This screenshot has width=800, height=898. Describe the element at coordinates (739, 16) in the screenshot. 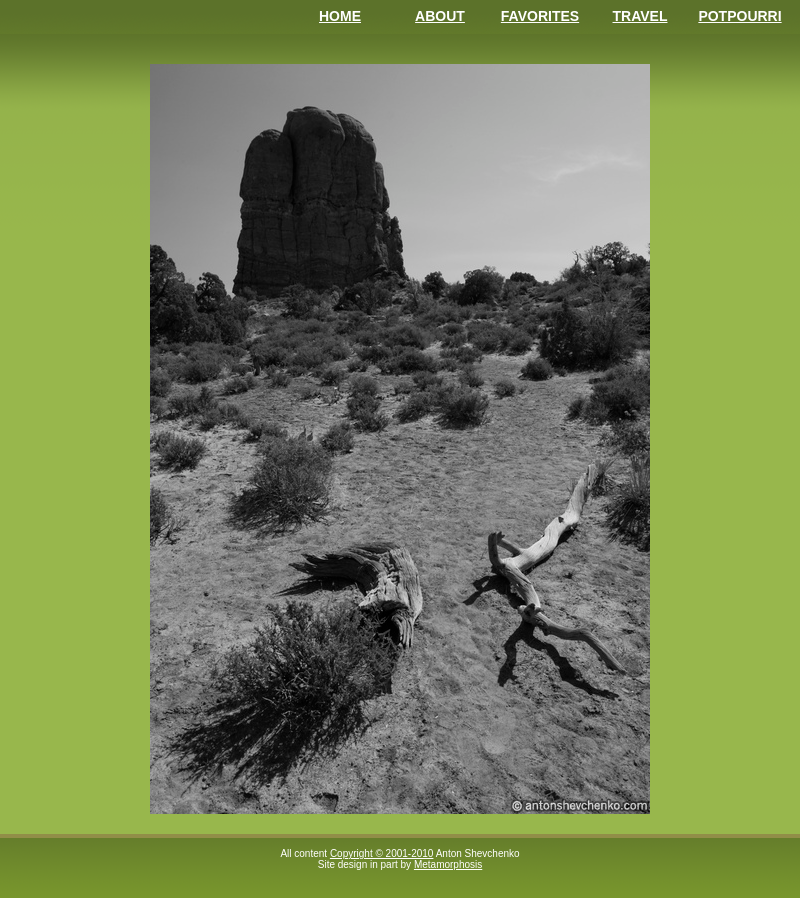

I see `Potpourri` at that location.